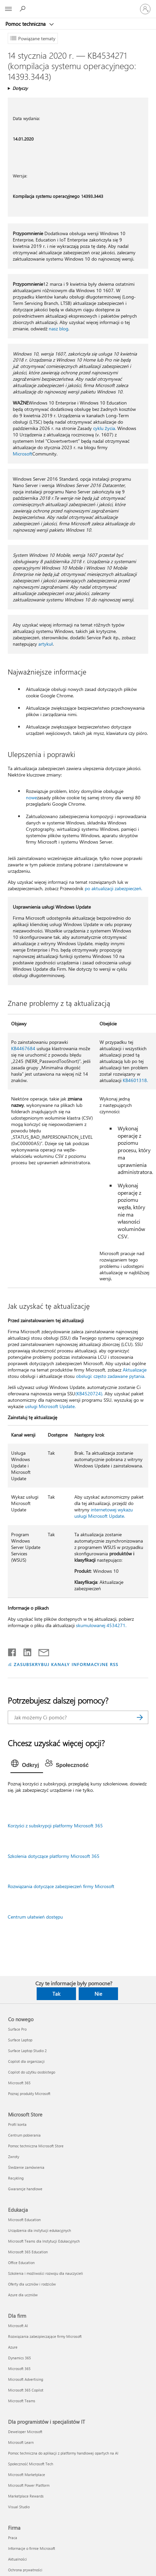 The image size is (156, 2576). I want to click on Microsoft 365 [Microsoft 365 Dla firm], so click(19, 2368).